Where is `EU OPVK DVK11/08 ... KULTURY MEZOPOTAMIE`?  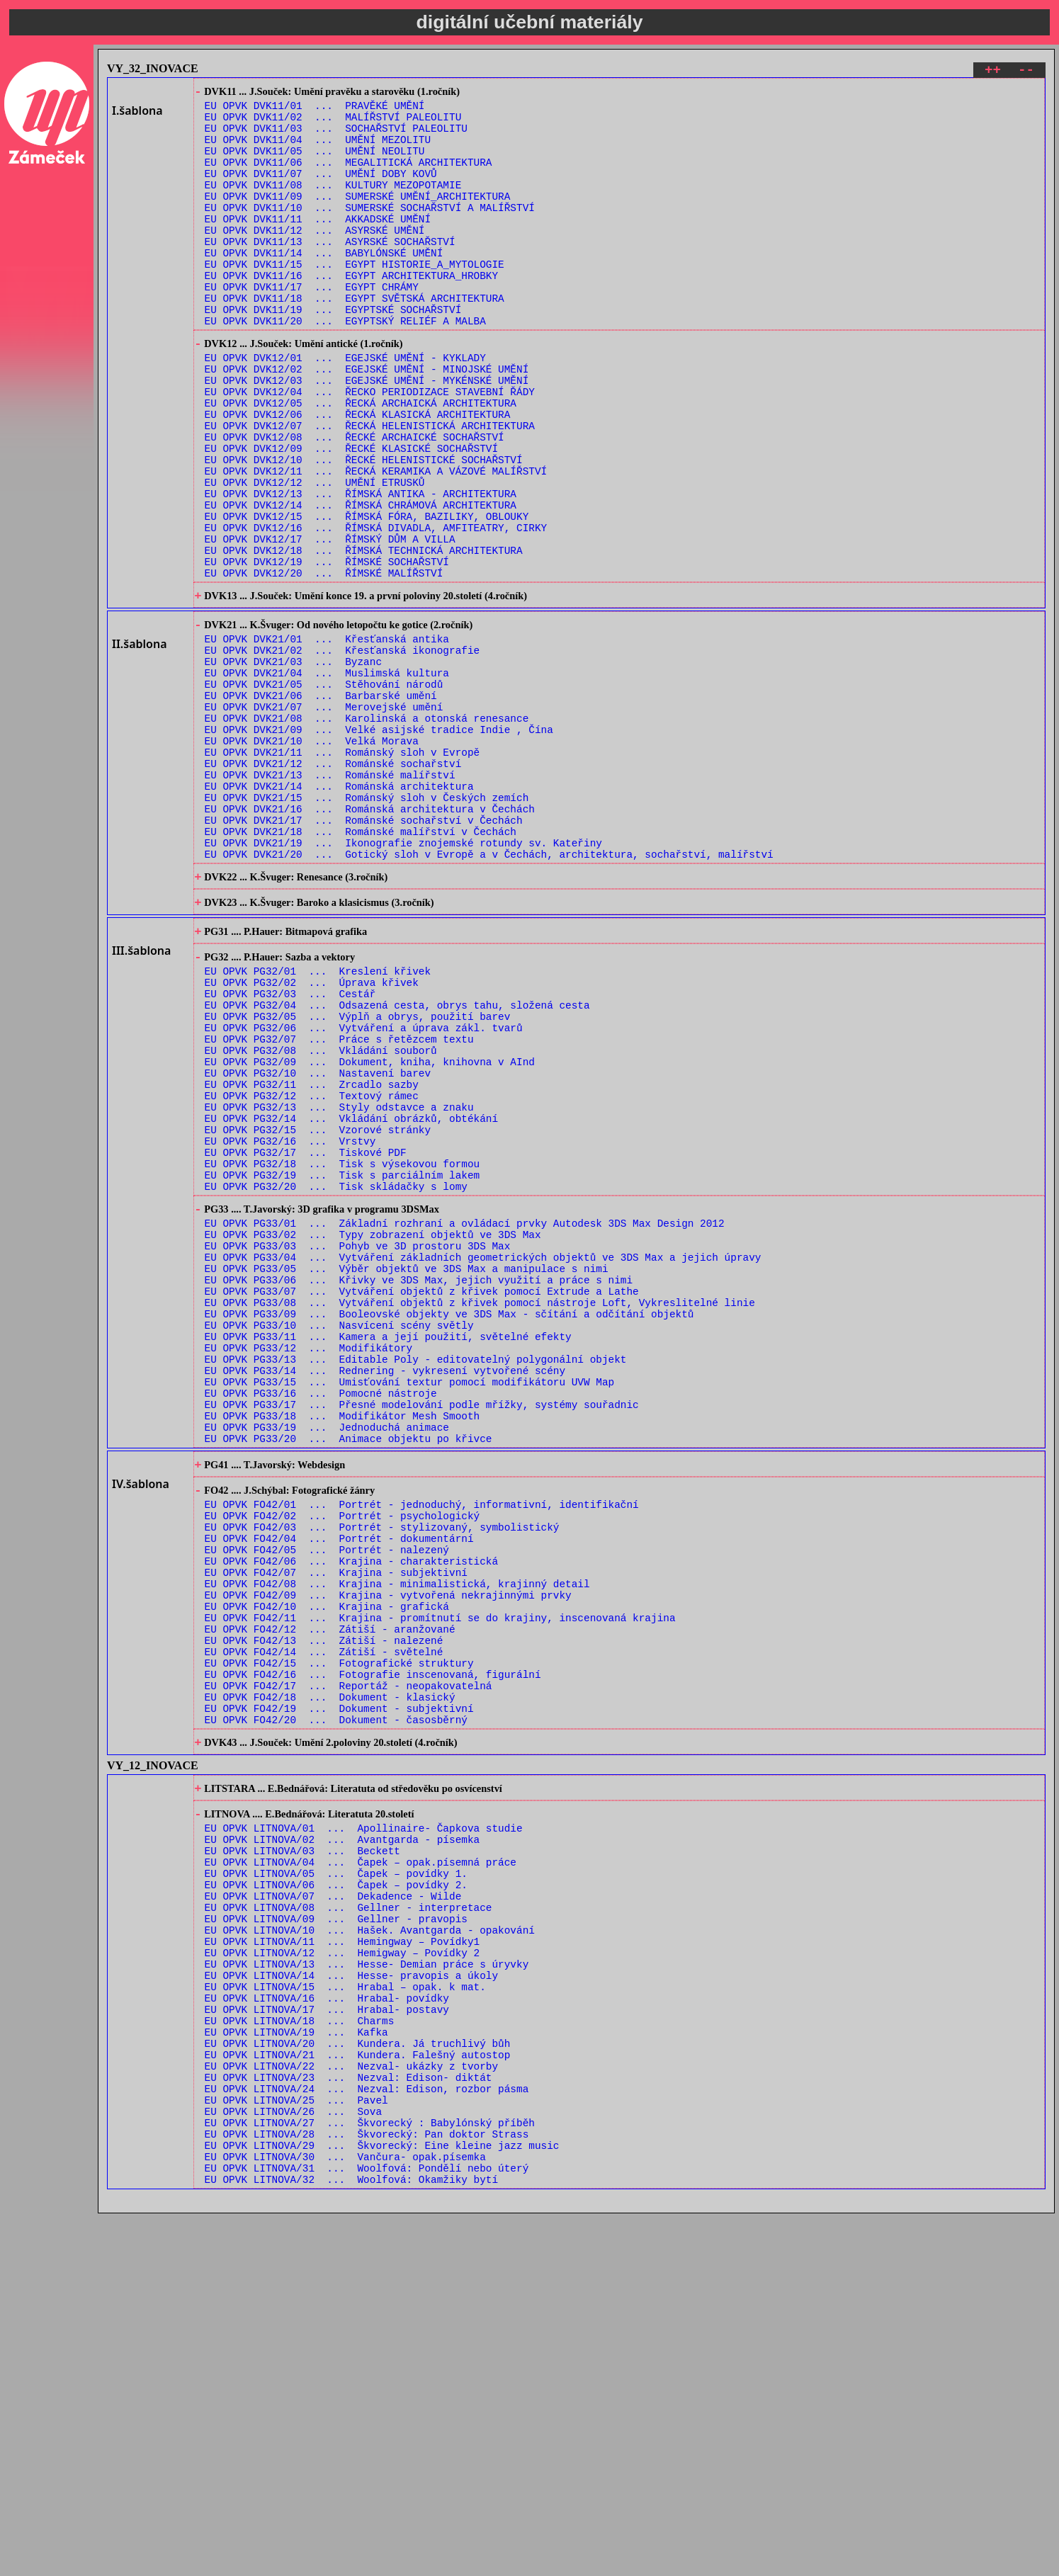 EU OPVK DVK11/08 ... KULTURY MEZOPOTAMIE is located at coordinates (333, 204).